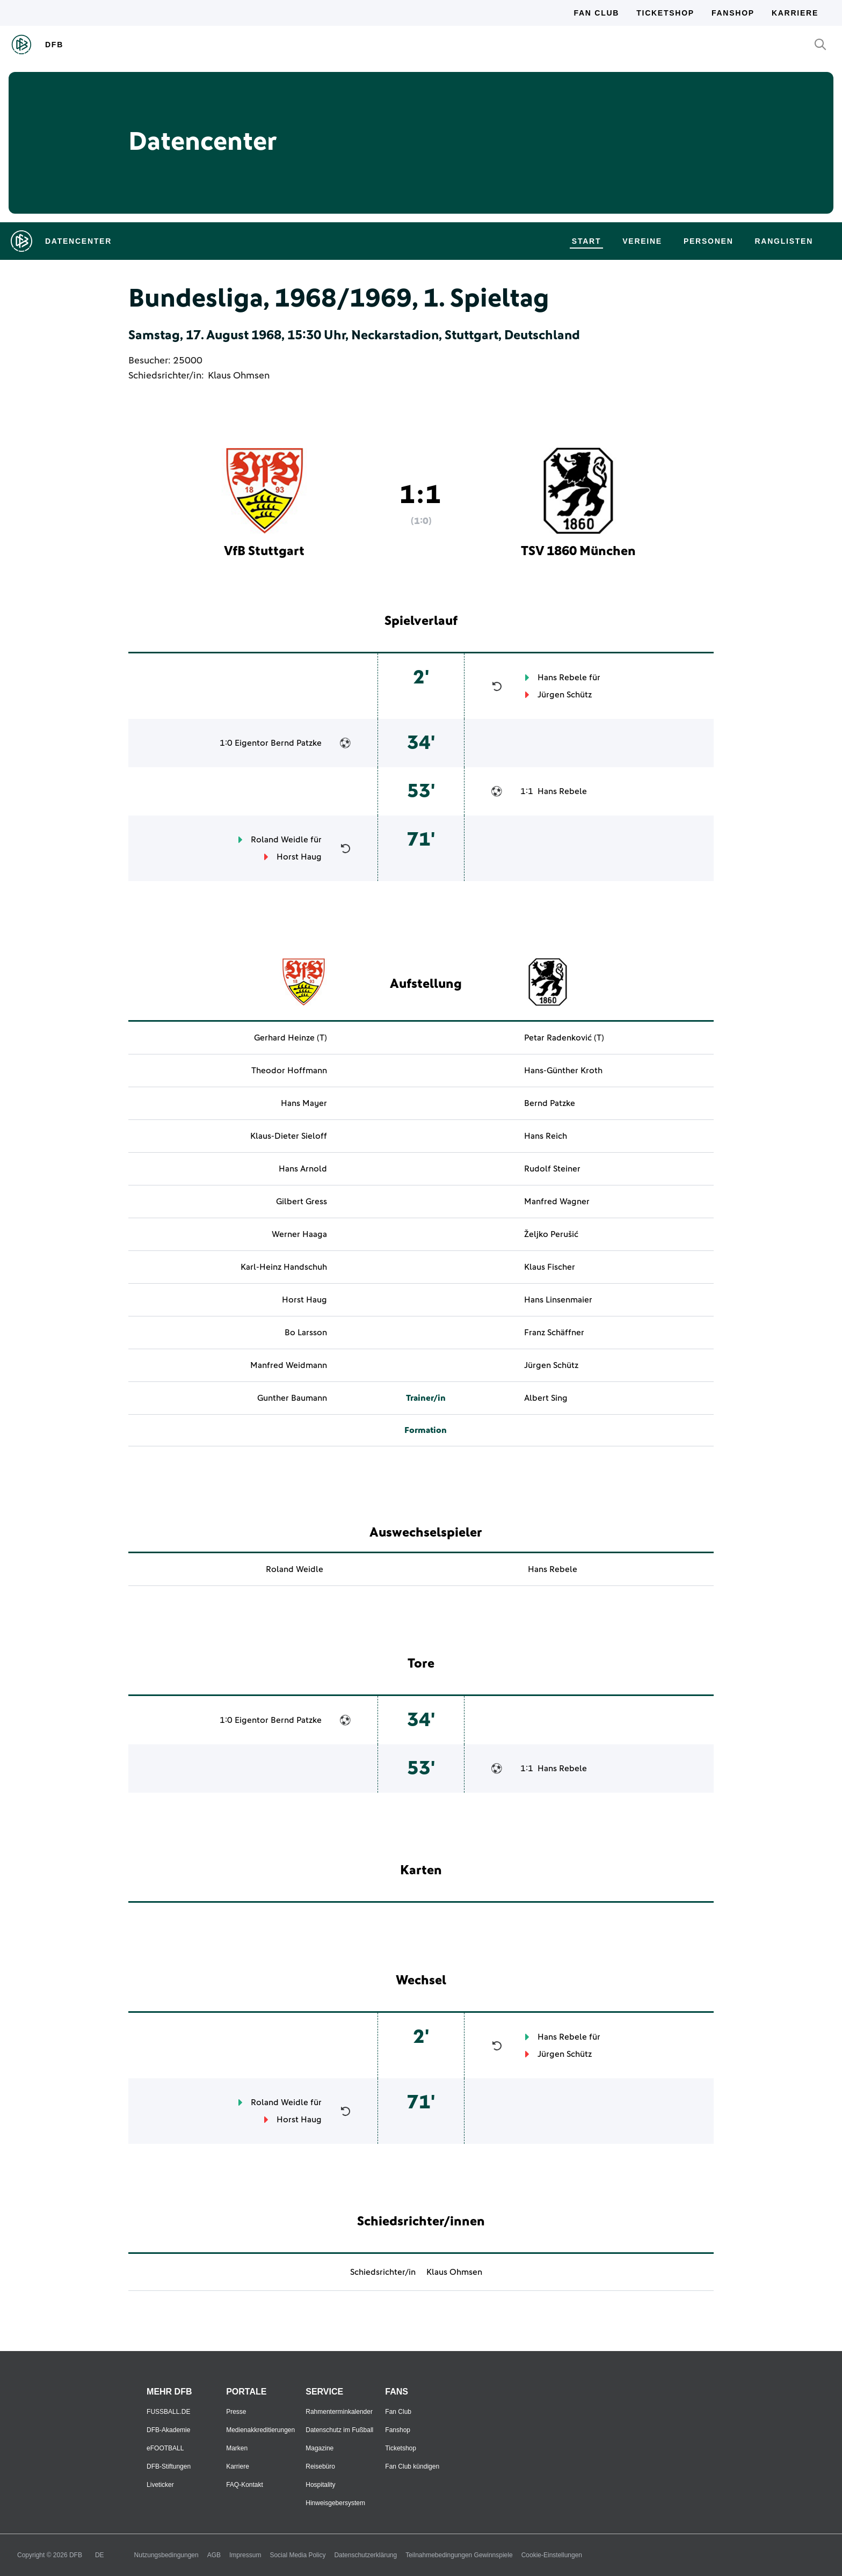 The height and width of the screenshot is (2576, 842). I want to click on Manfred Wagner, so click(557, 1201).